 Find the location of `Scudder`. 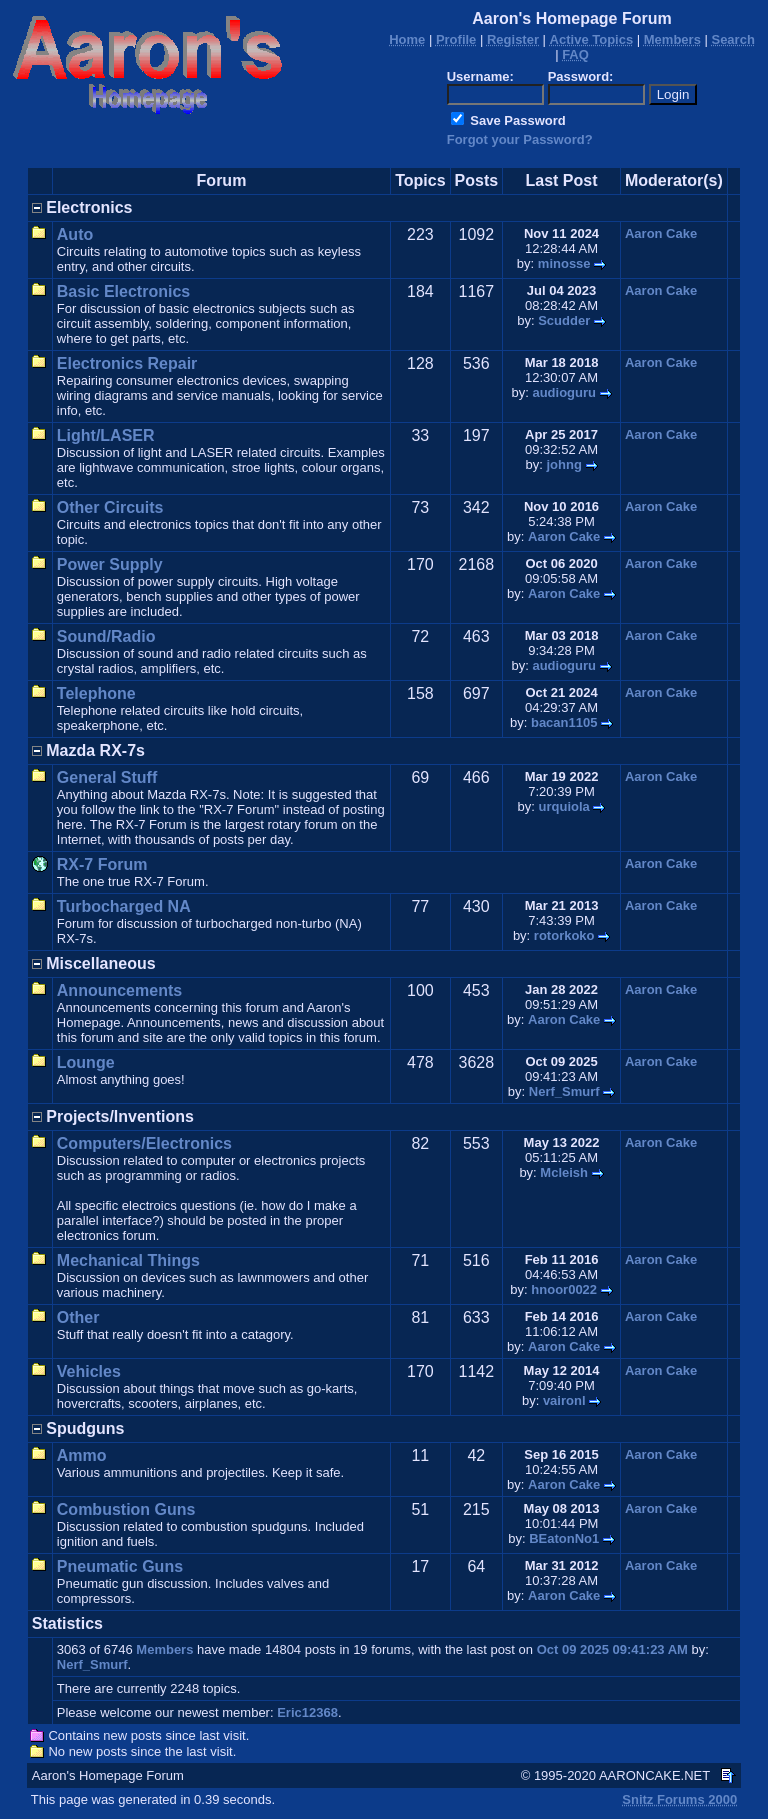

Scudder is located at coordinates (564, 320).